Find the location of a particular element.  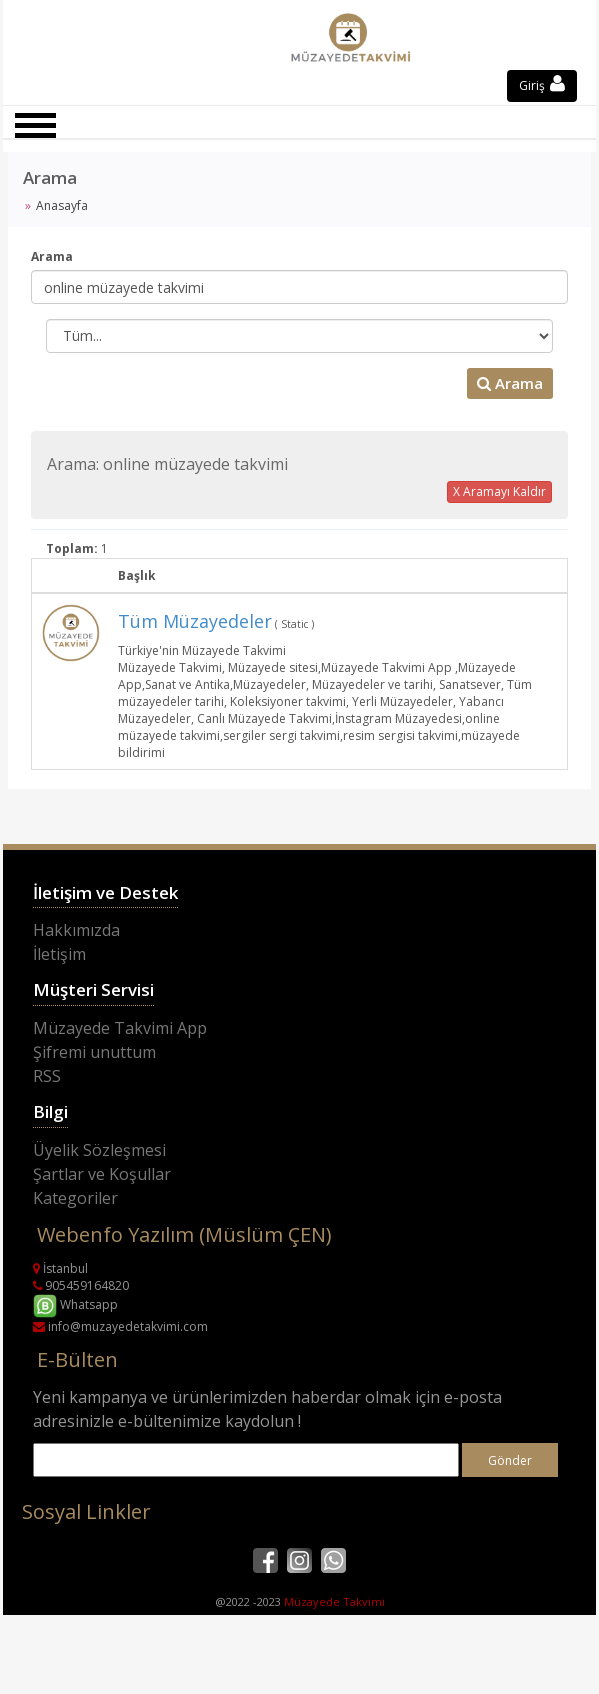

Giriş [button] is located at coordinates (542, 85).